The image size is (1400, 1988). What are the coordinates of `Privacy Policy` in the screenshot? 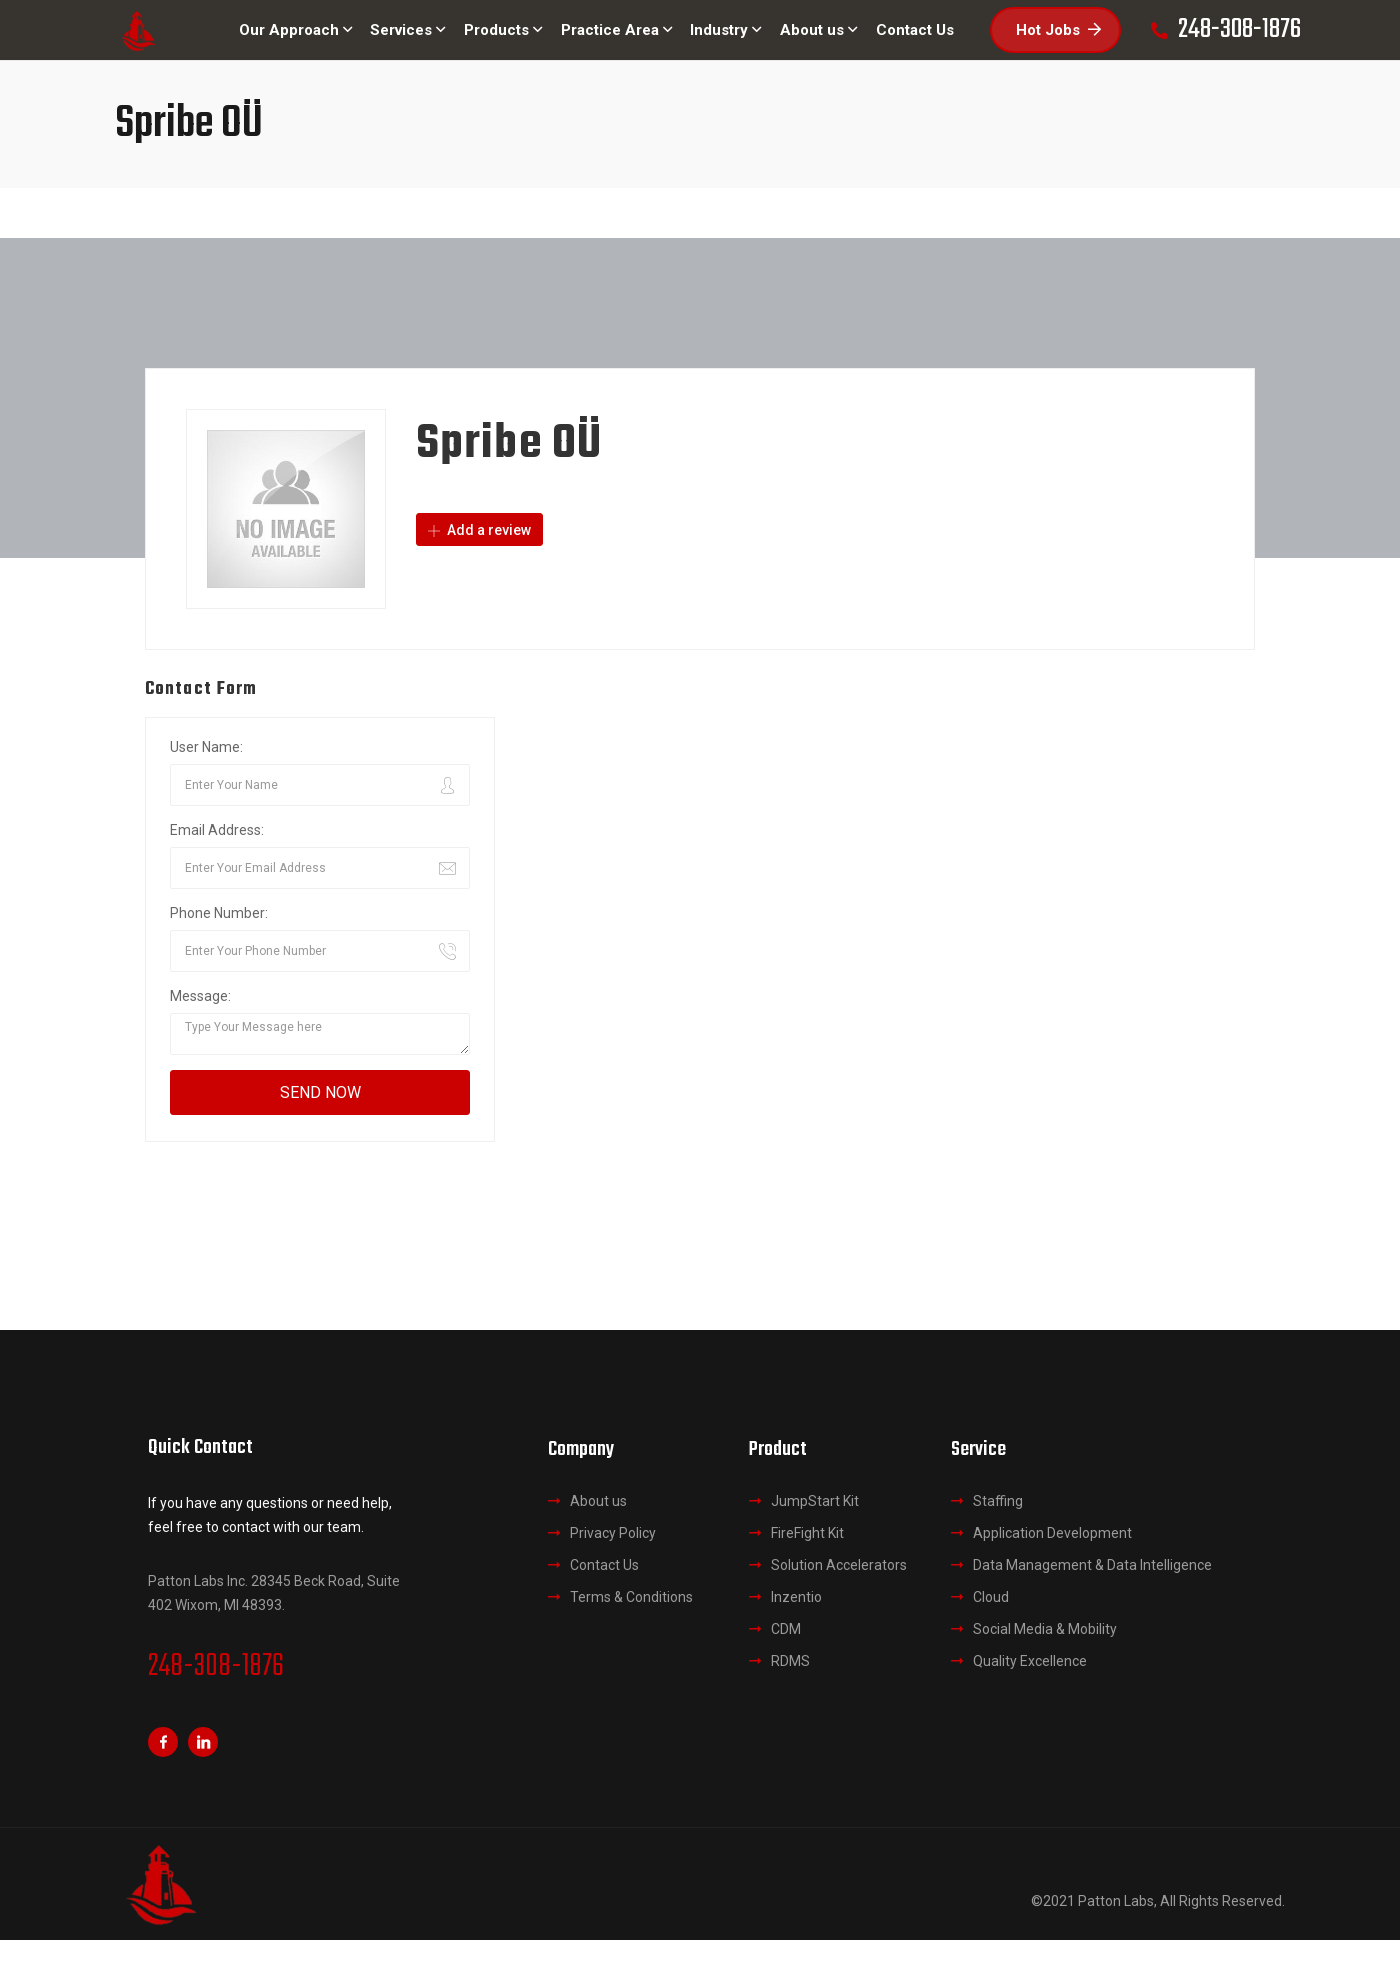 It's located at (613, 1533).